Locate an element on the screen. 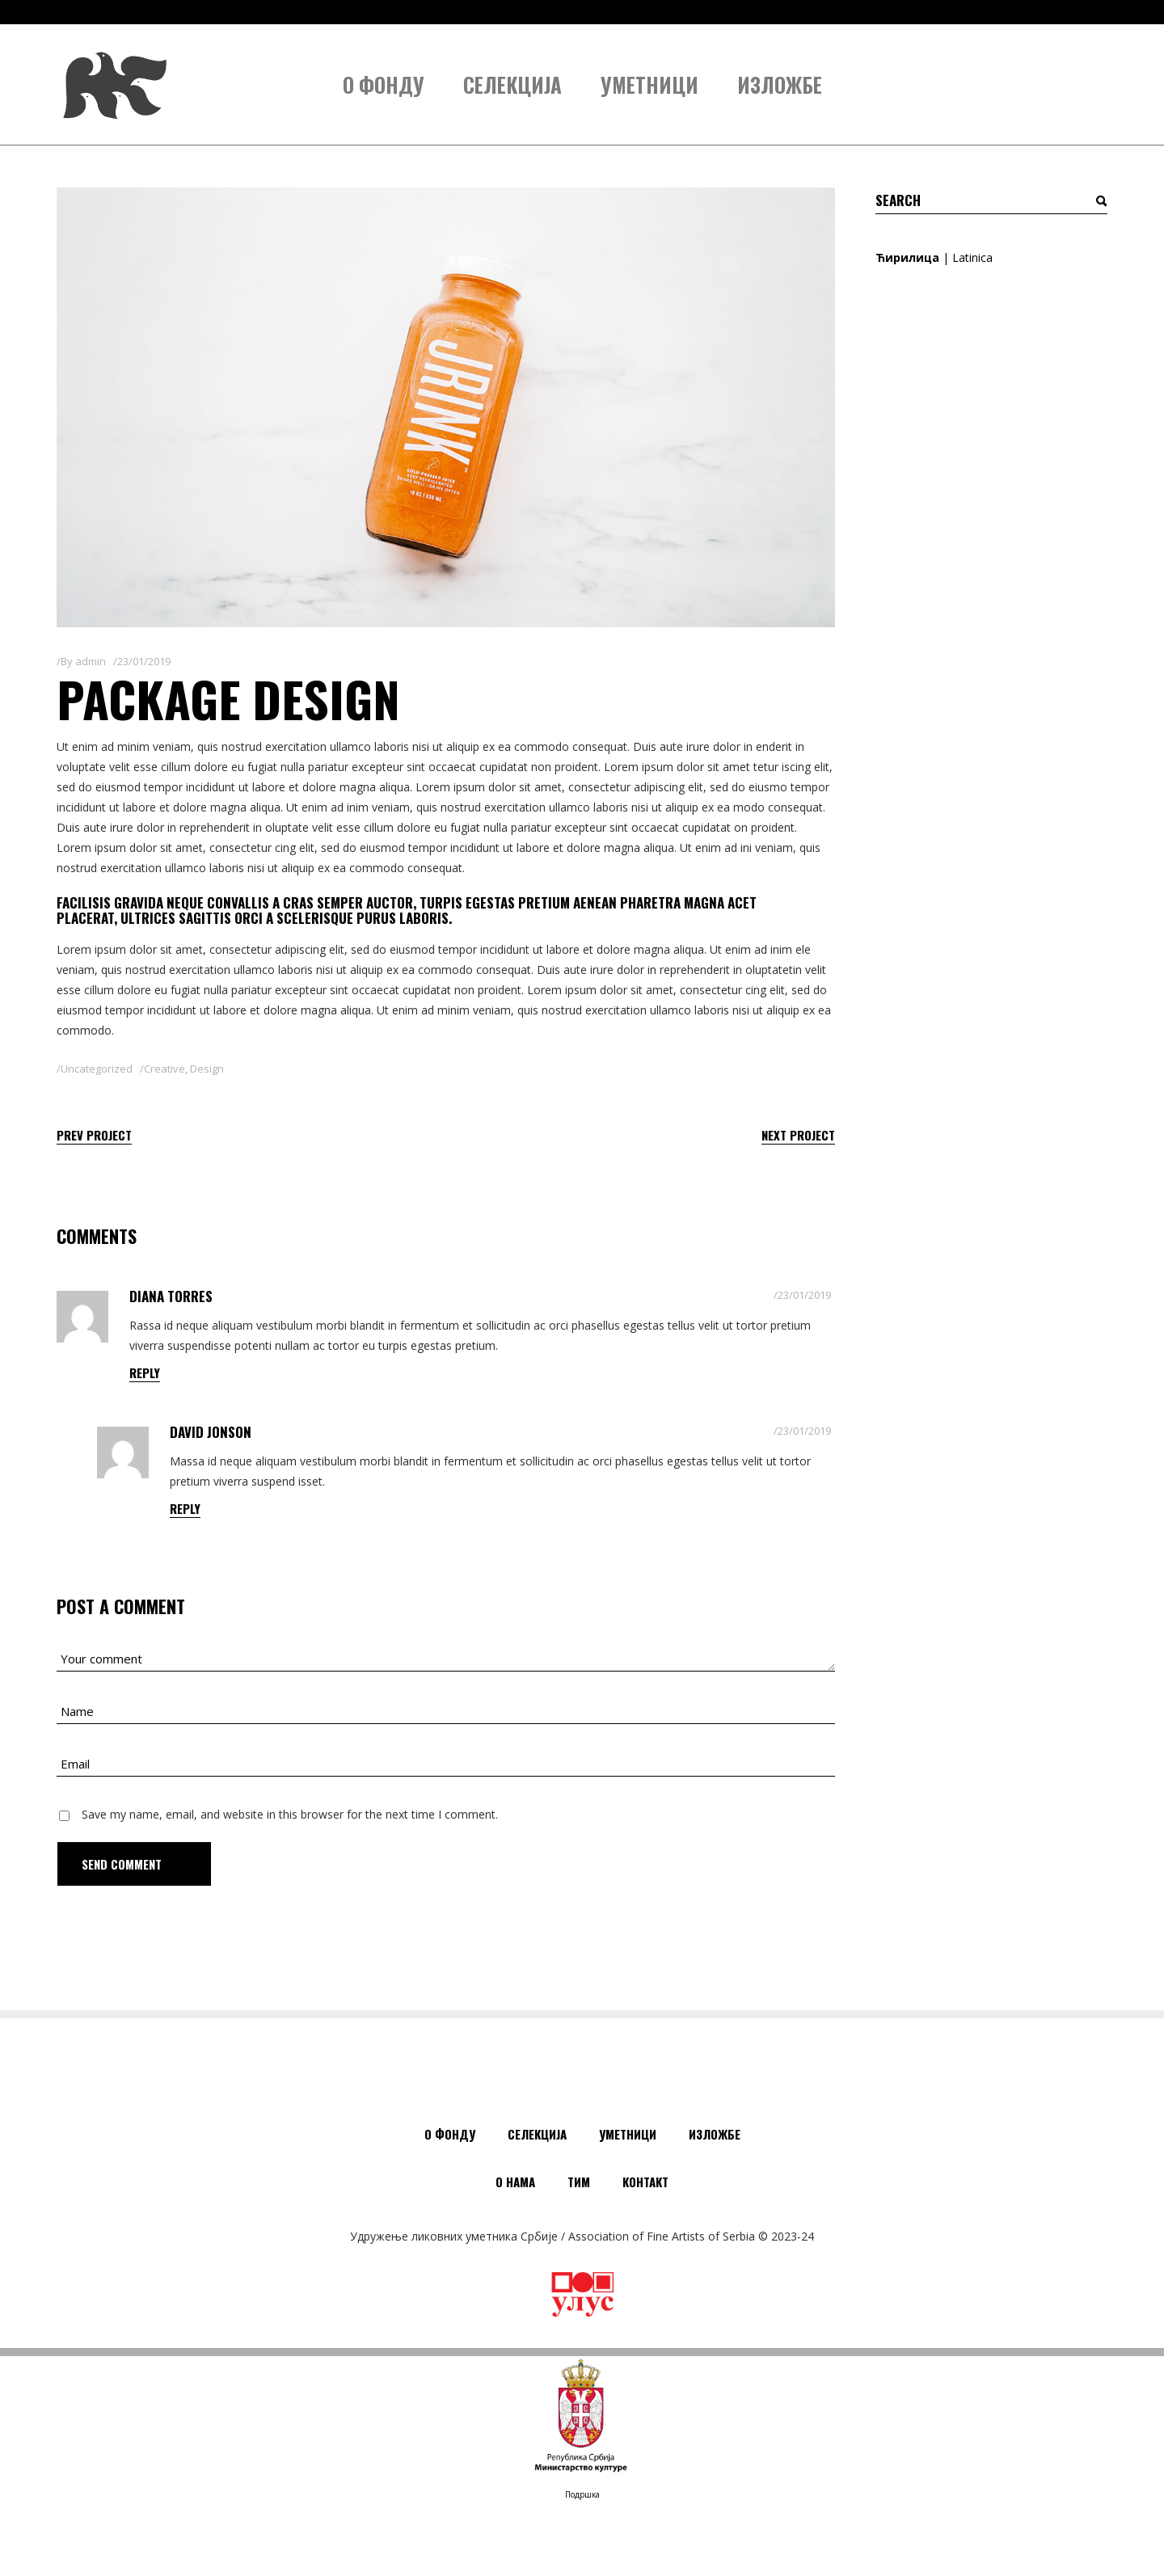 The height and width of the screenshot is (2576, 1164). Изложбе is located at coordinates (714, 2134).